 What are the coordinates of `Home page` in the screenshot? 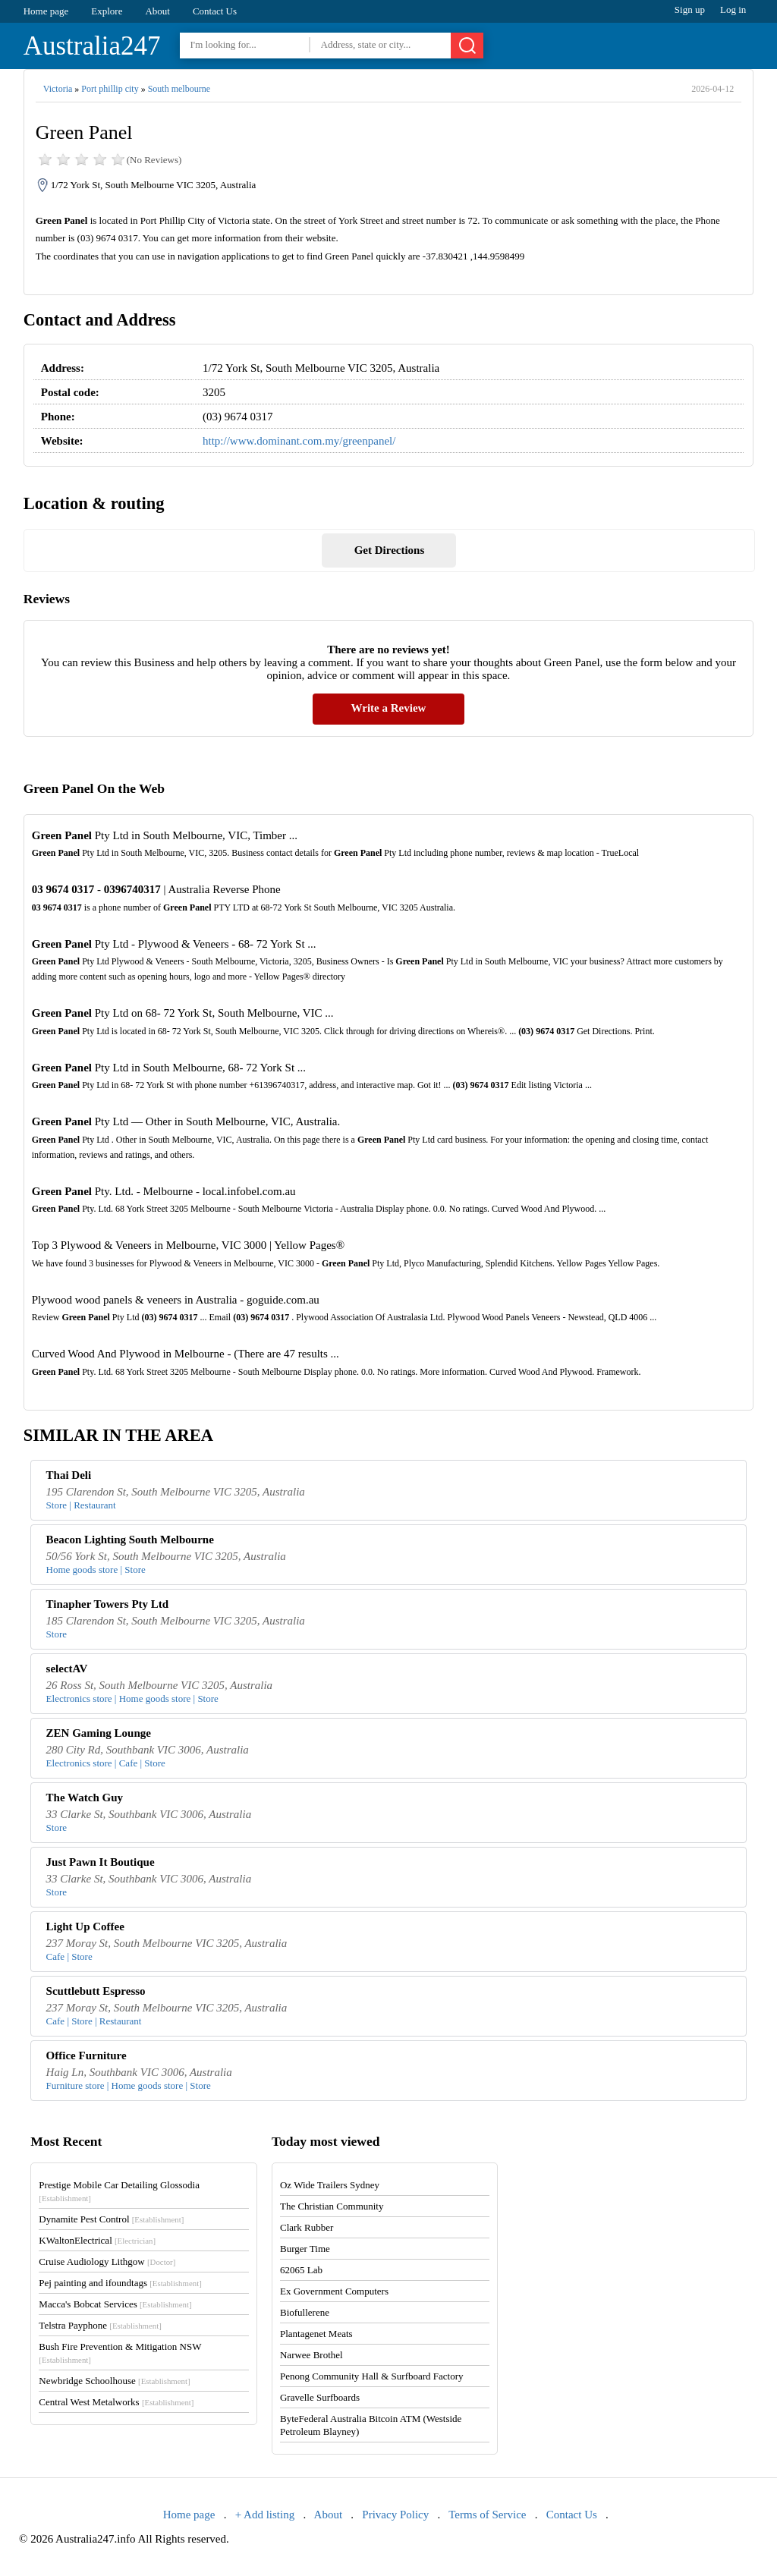 It's located at (46, 11).